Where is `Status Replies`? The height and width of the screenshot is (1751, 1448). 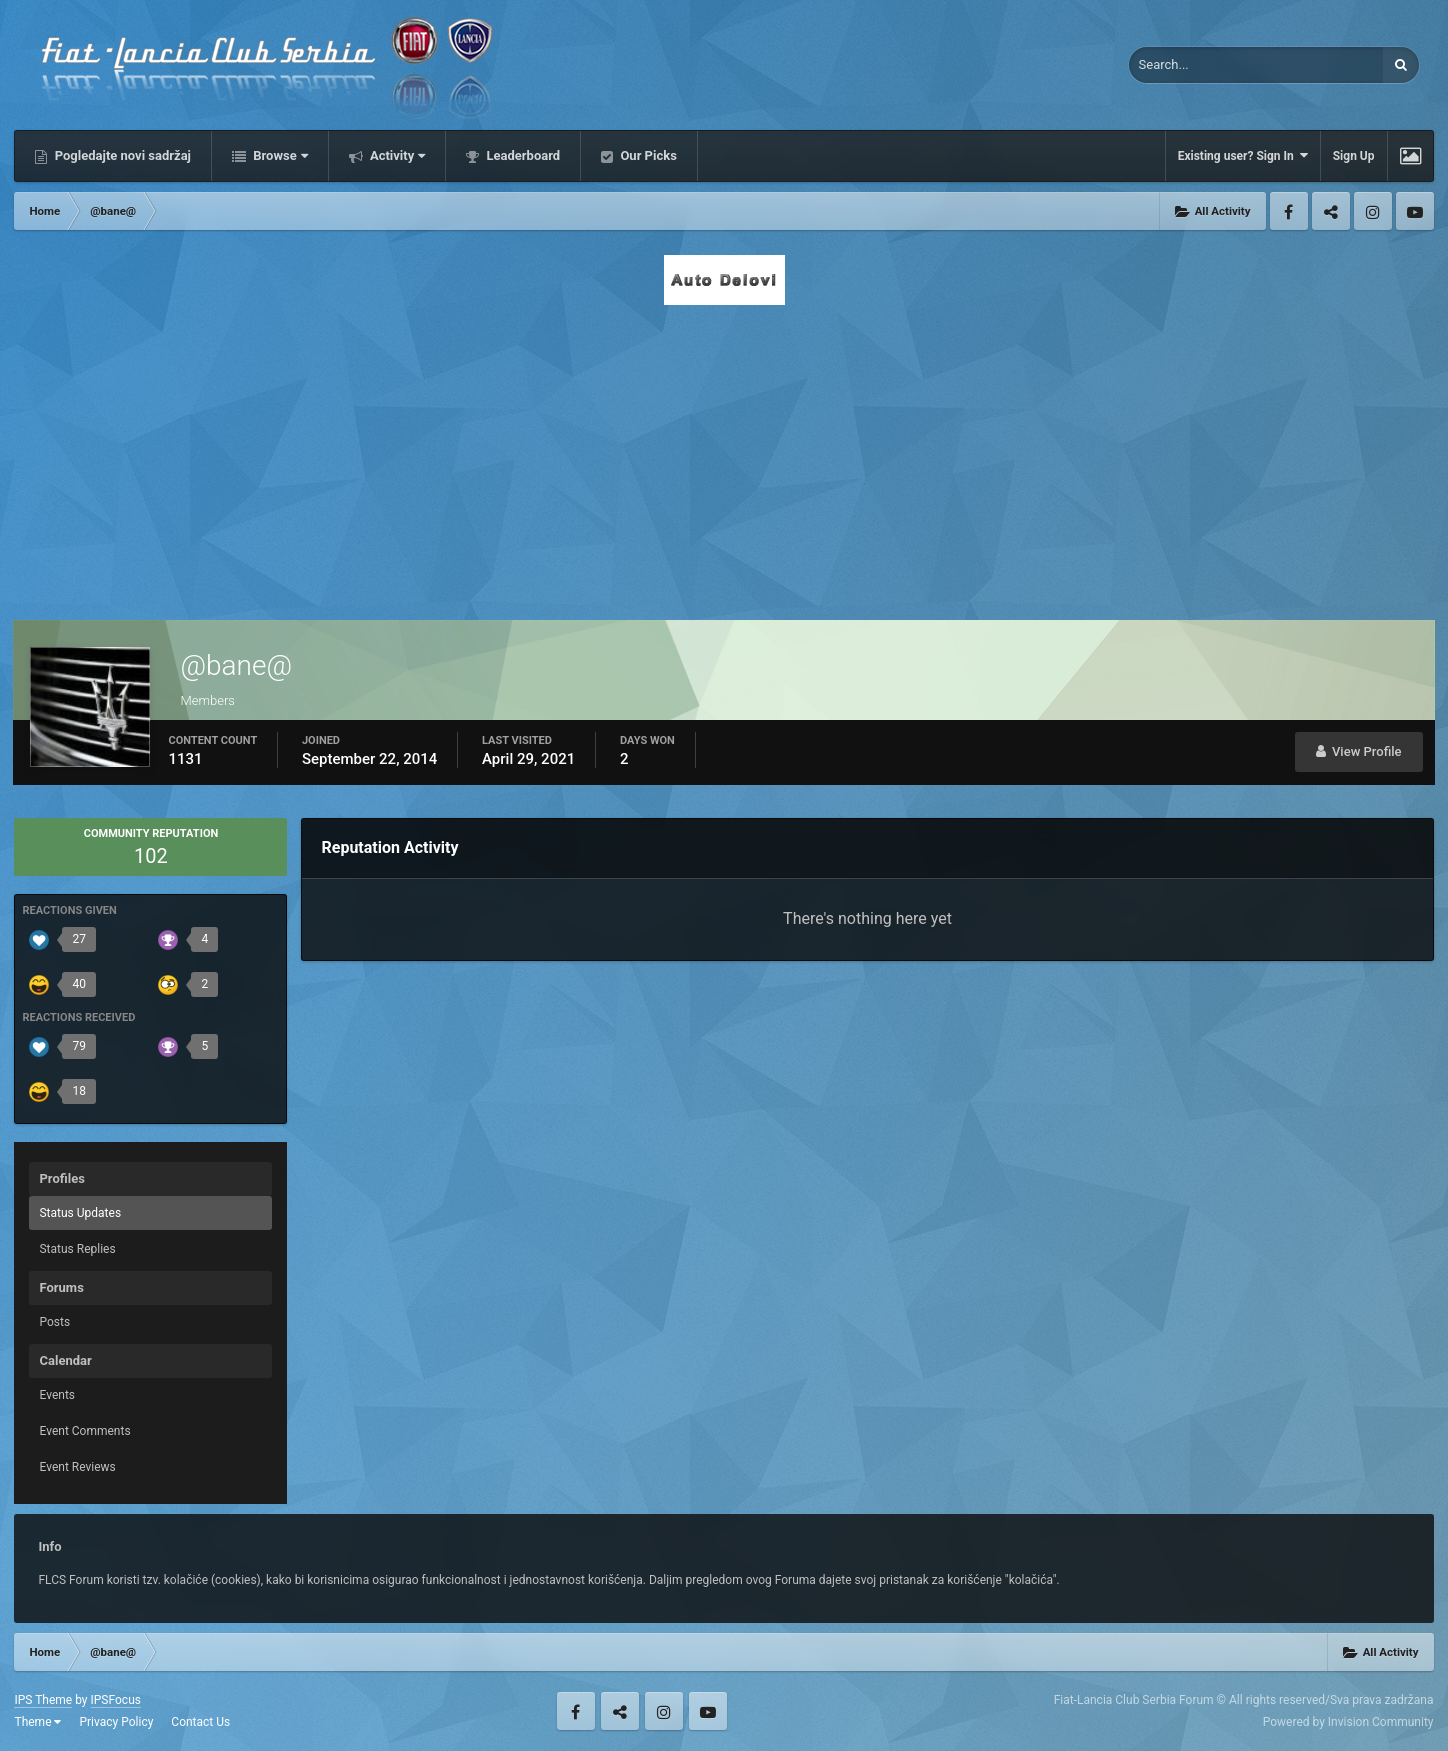
Status Replies is located at coordinates (77, 1249).